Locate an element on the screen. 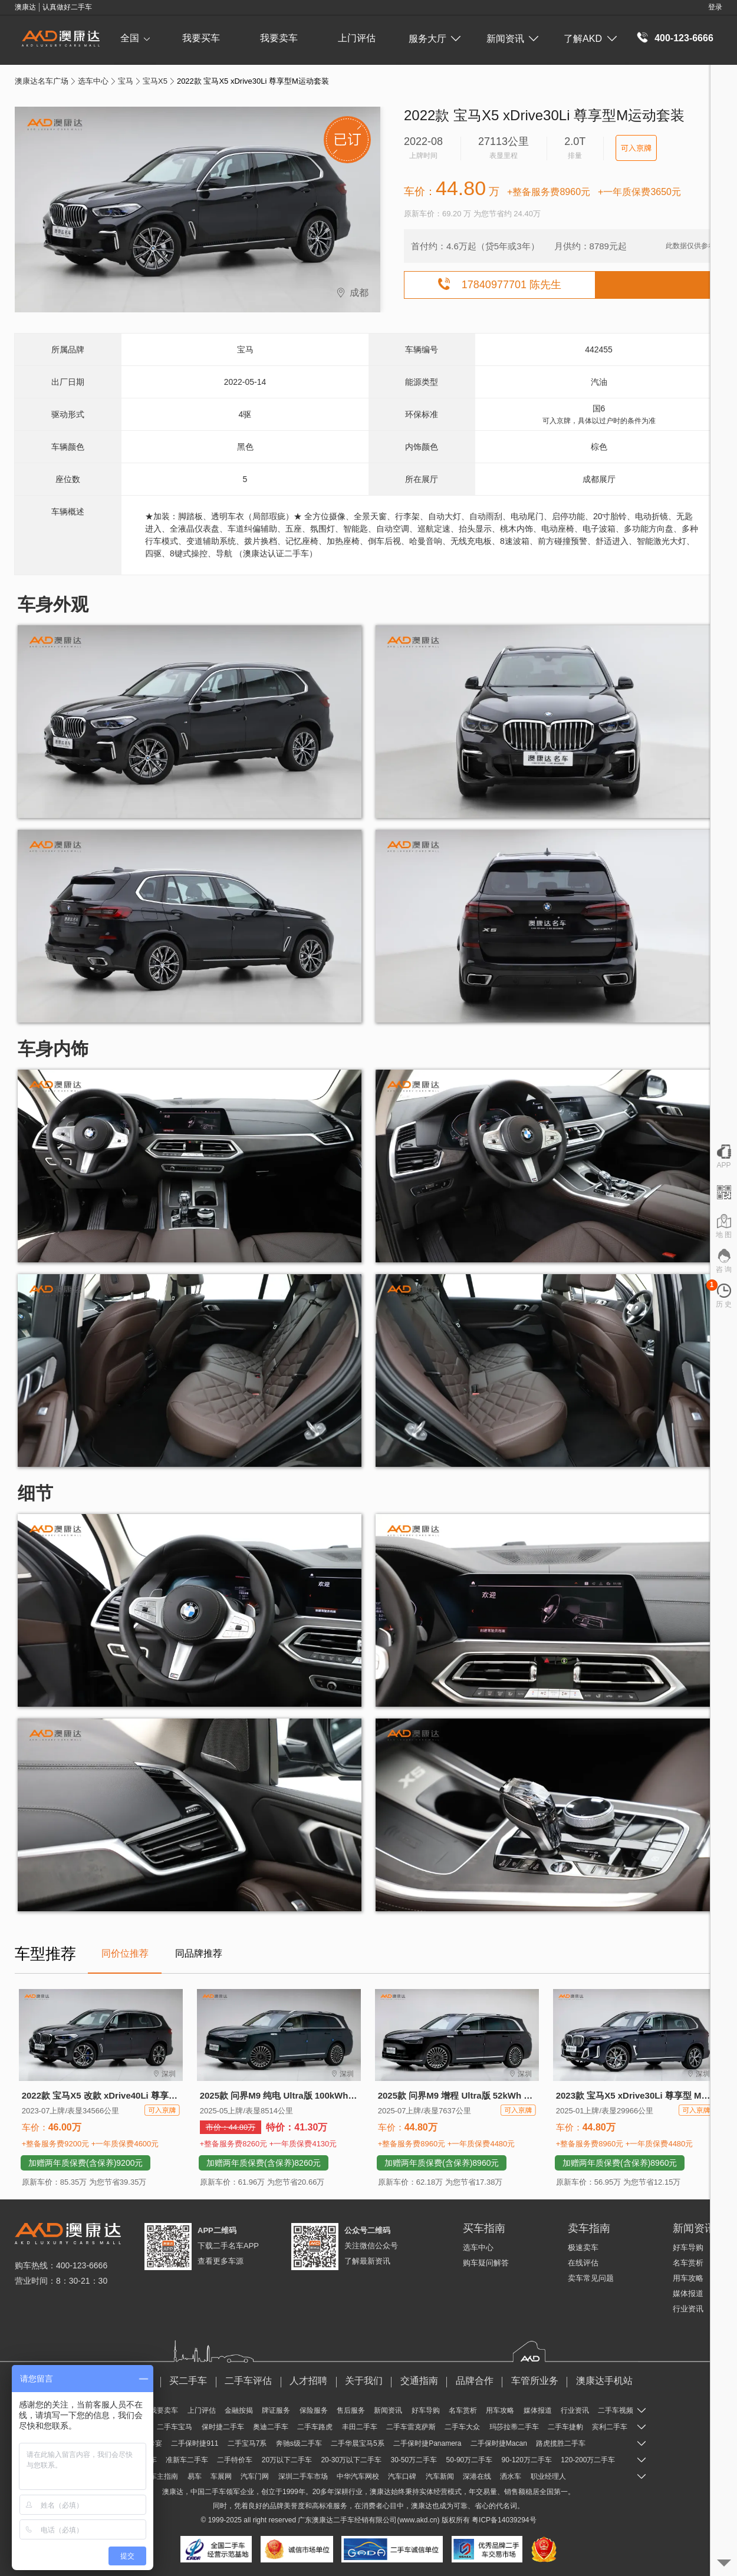 This screenshot has height=2576, width=737. 澳康达手机站 is located at coordinates (604, 2381).